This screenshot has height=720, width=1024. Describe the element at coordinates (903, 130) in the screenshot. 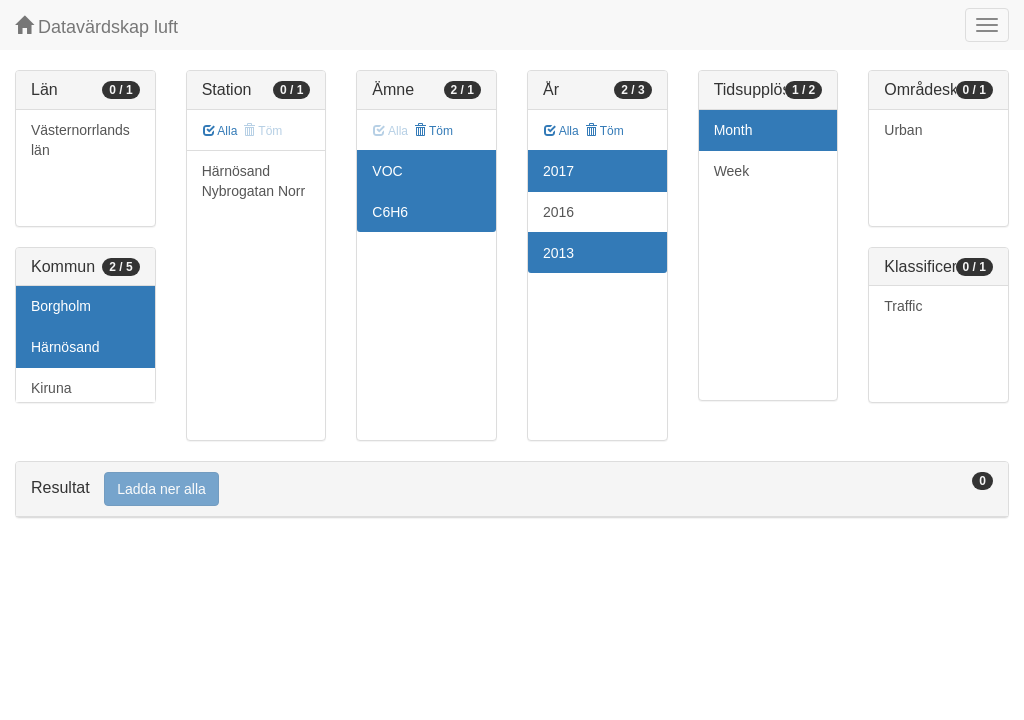

I see `Urban` at that location.